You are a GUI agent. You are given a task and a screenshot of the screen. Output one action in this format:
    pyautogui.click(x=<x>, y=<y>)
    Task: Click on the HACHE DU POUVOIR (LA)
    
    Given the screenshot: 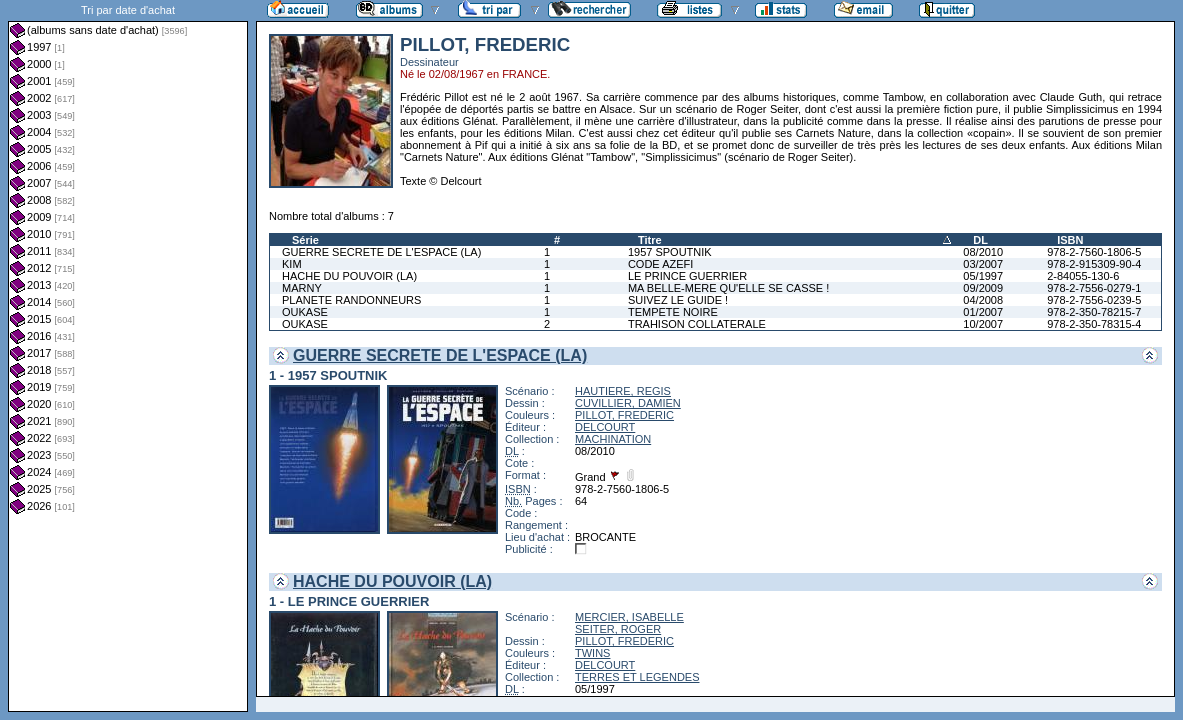 What is the action you would take?
    pyautogui.click(x=349, y=276)
    